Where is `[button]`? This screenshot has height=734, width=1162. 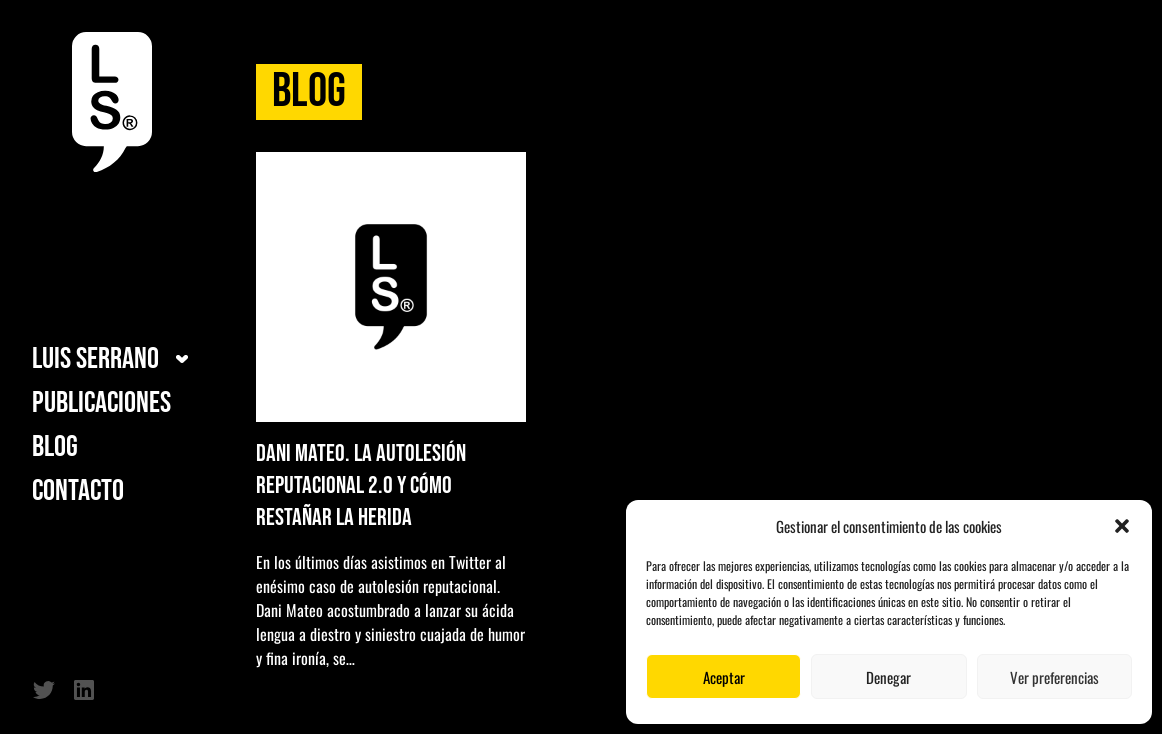 [button] is located at coordinates (1122, 526).